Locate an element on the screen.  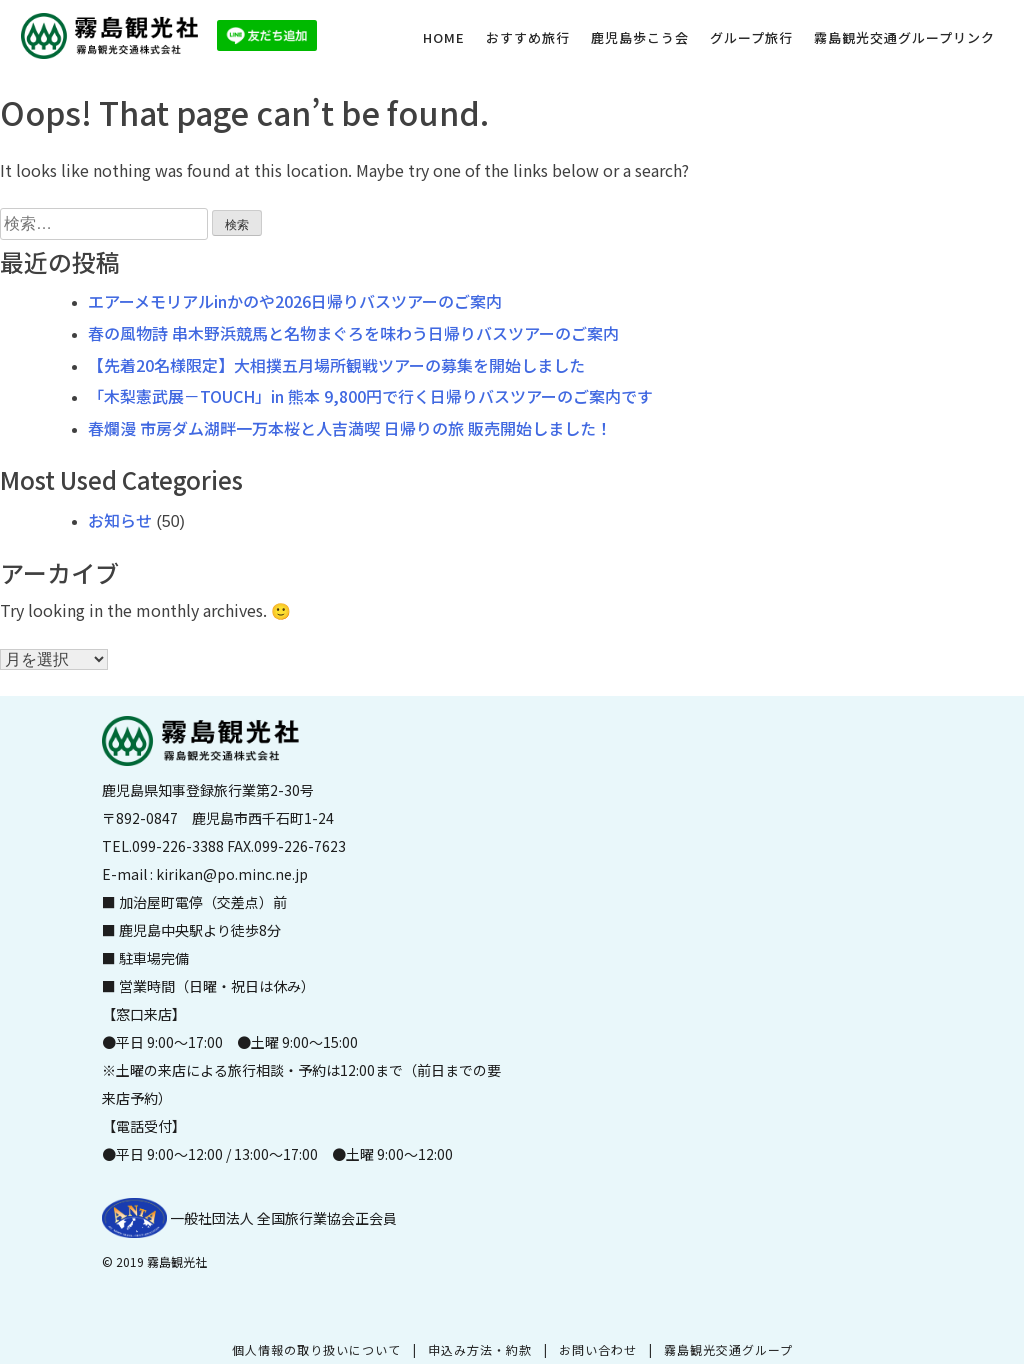
鹿児島歩こう会 is located at coordinates (640, 37).